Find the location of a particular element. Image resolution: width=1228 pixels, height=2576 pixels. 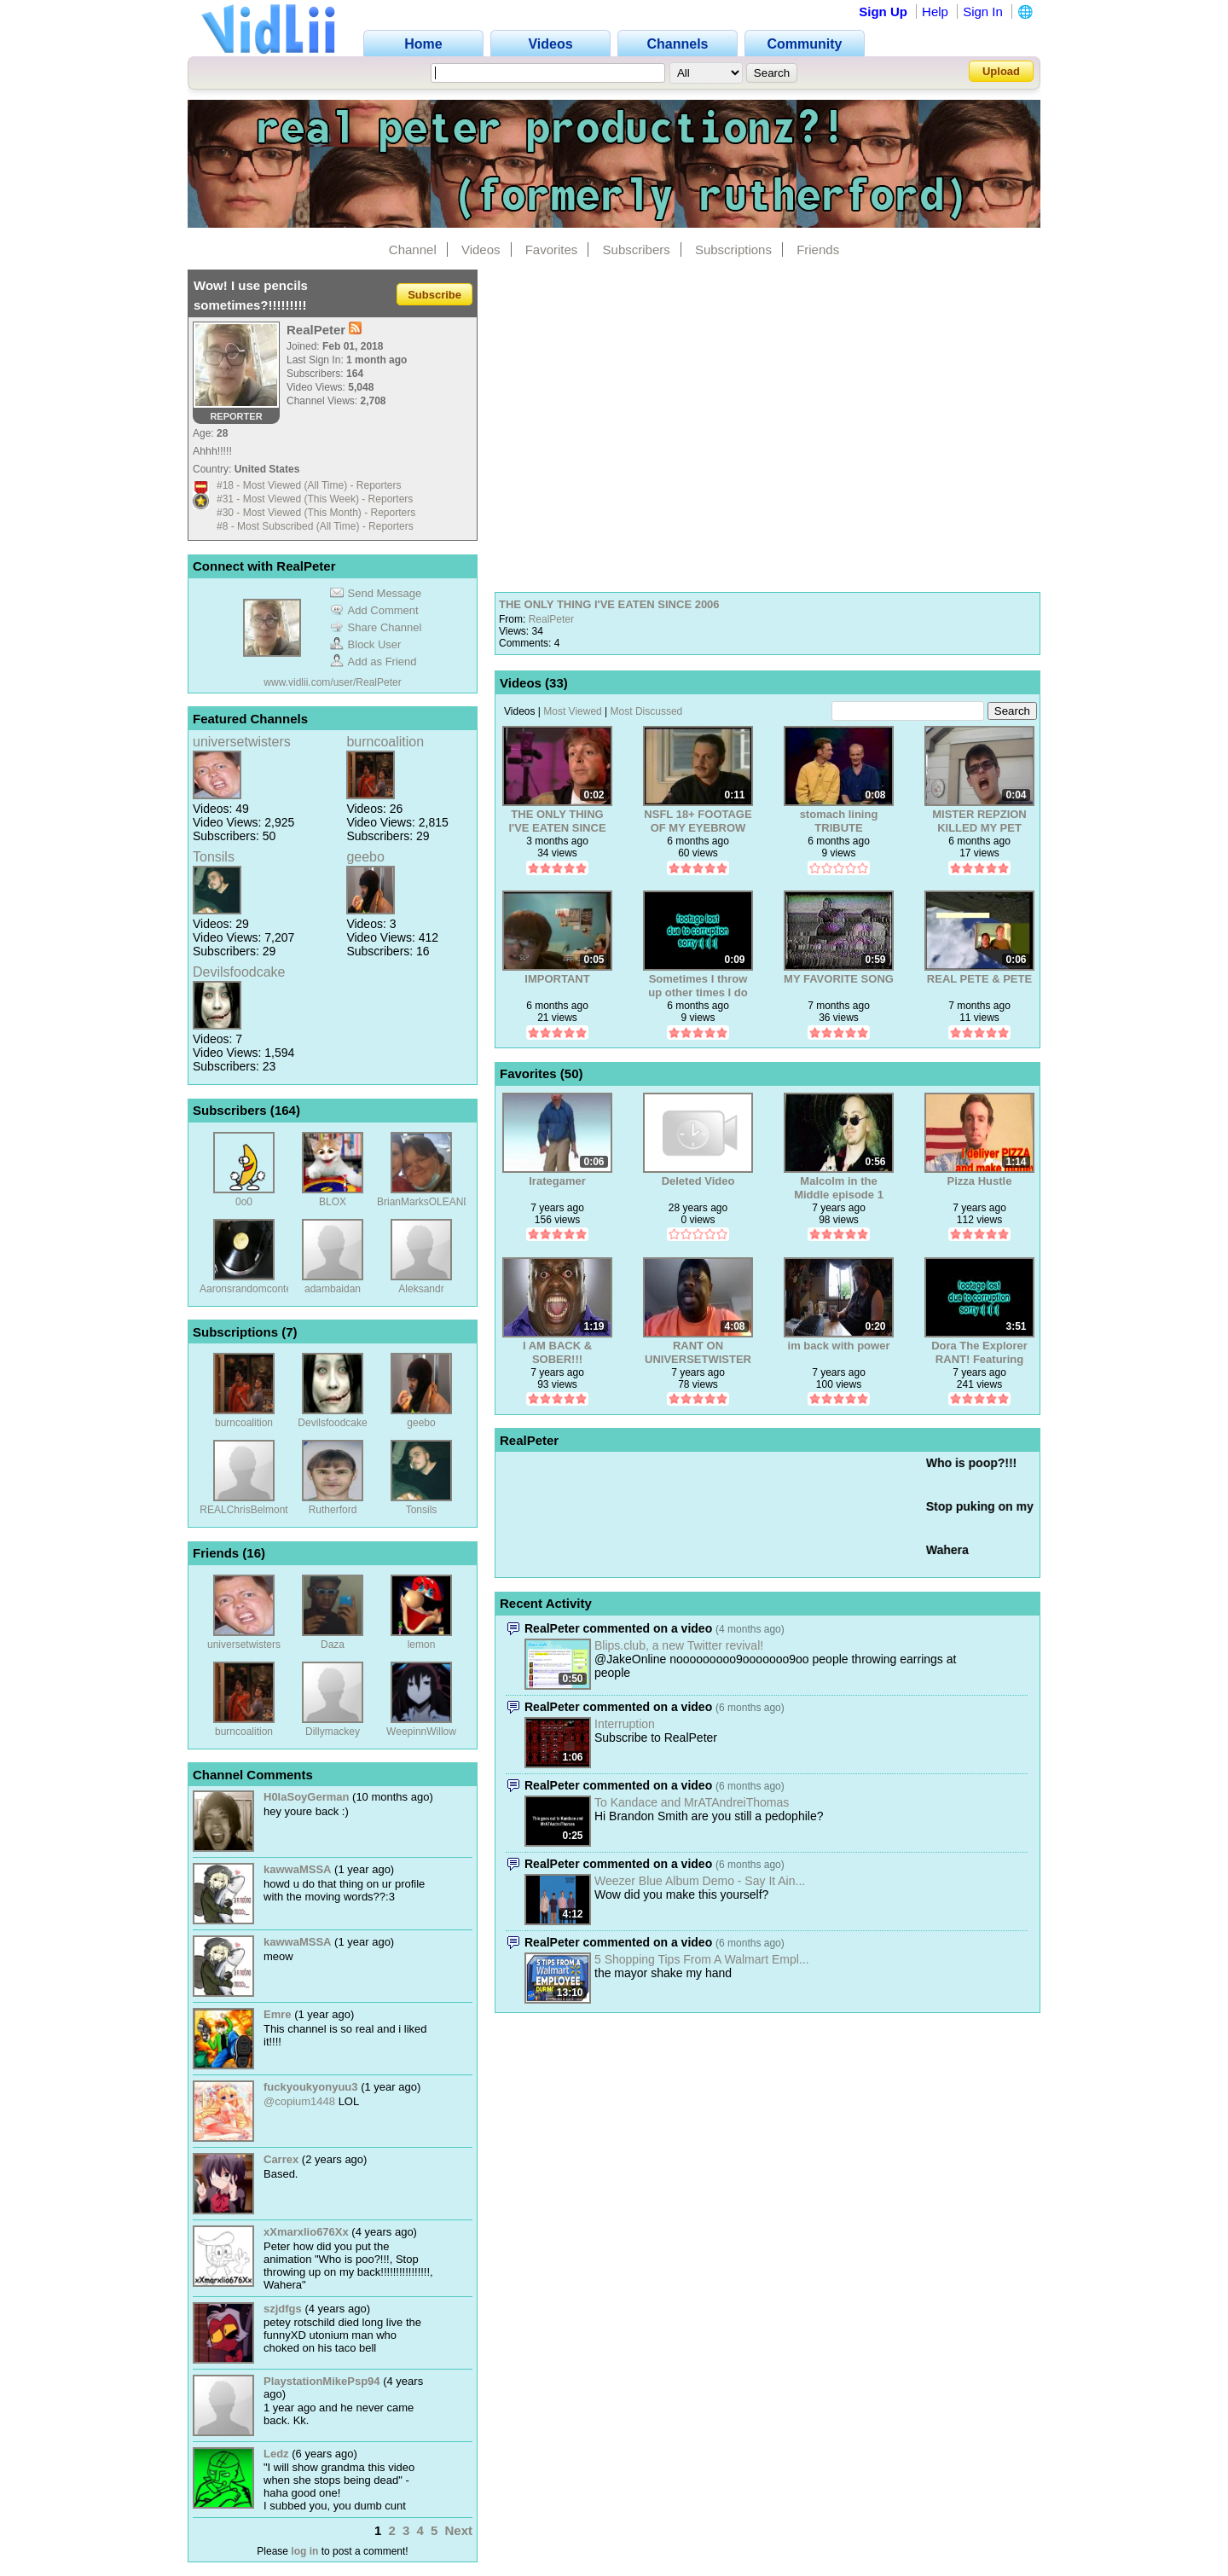

5 Shopping Tips From A Walmart Empl... is located at coordinates (701, 1959).